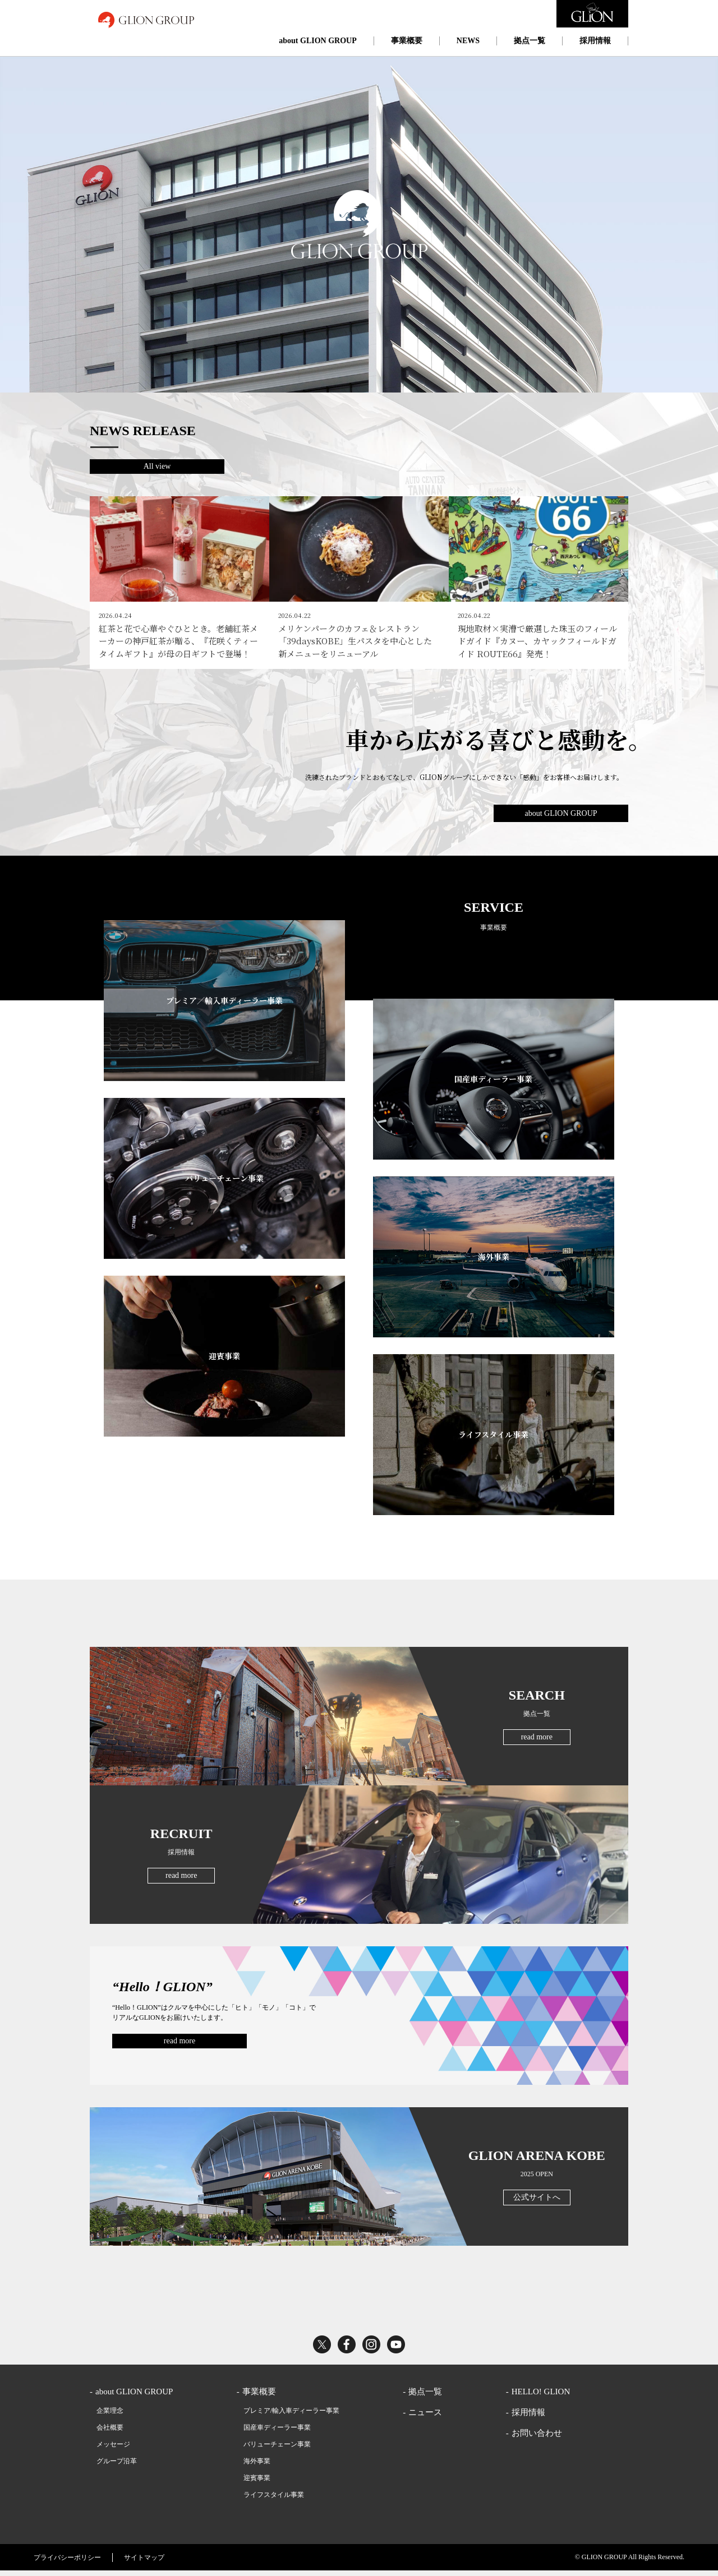 The image size is (718, 2576). I want to click on グループ沿革, so click(116, 2466).